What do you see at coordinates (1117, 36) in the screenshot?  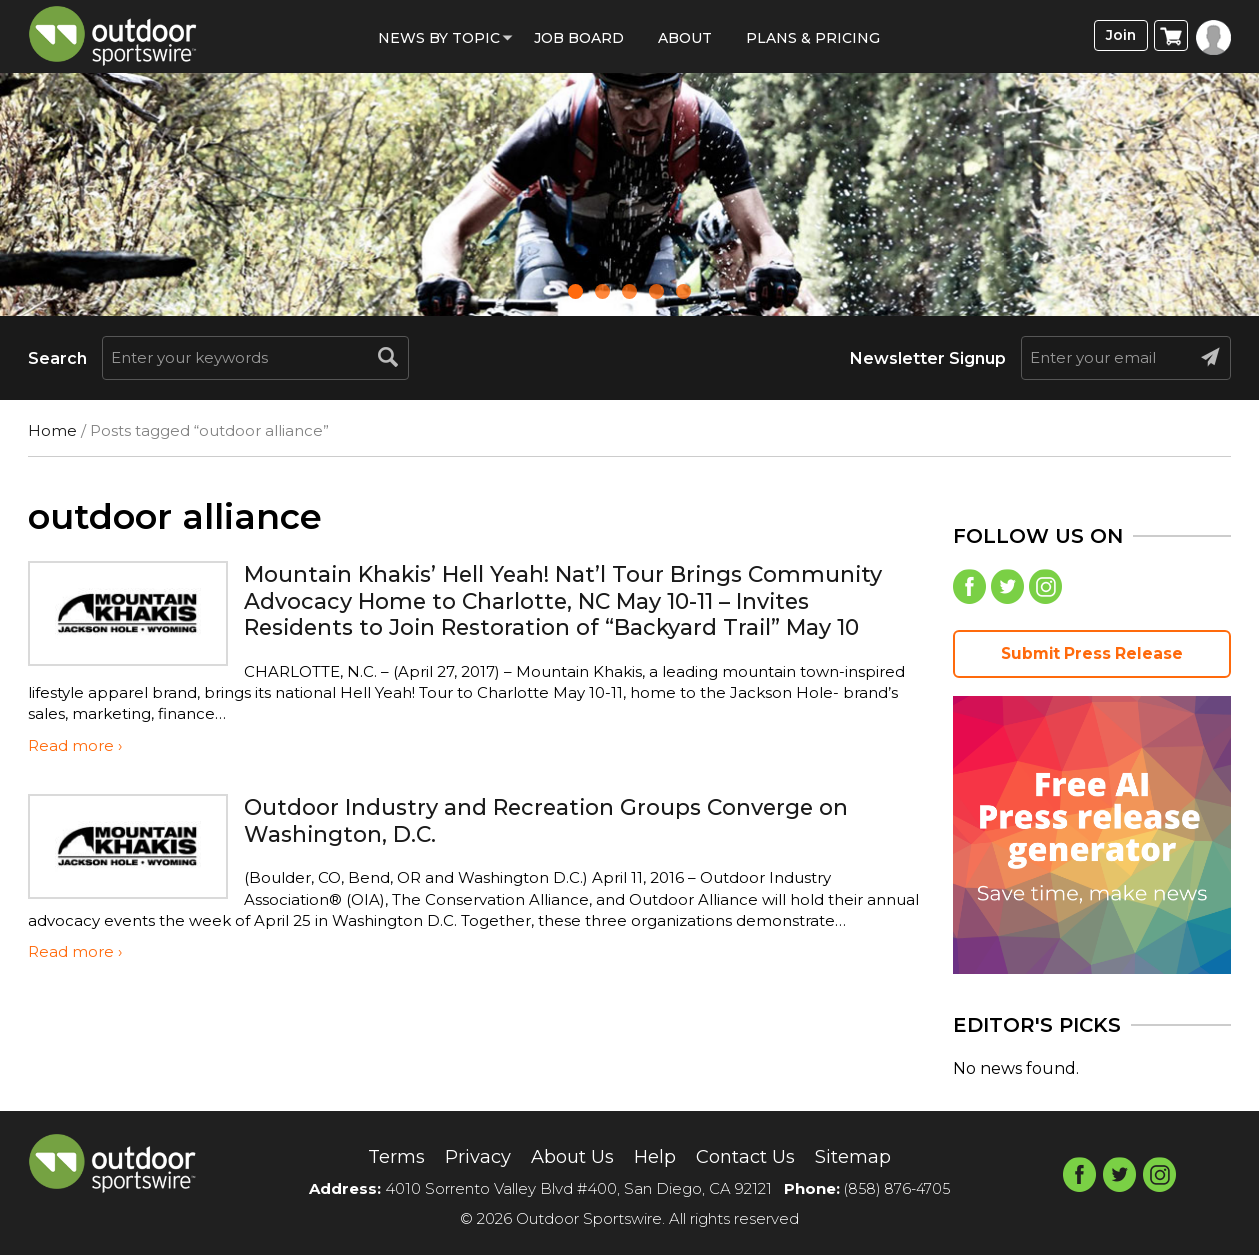 I see `Join` at bounding box center [1117, 36].